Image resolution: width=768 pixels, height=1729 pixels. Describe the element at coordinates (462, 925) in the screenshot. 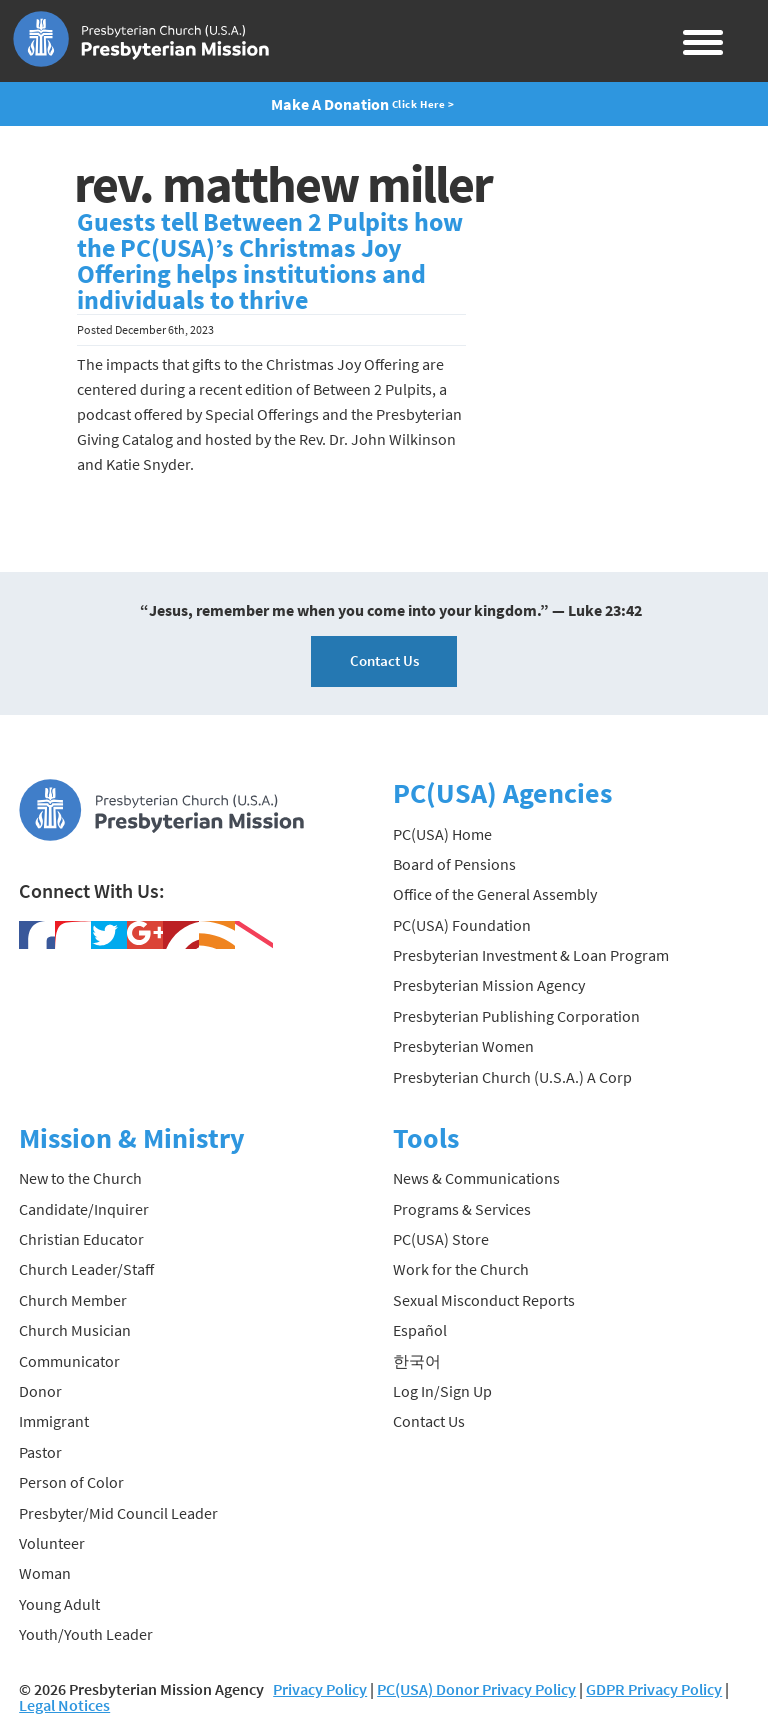

I see `PC(USA) Foundation` at that location.